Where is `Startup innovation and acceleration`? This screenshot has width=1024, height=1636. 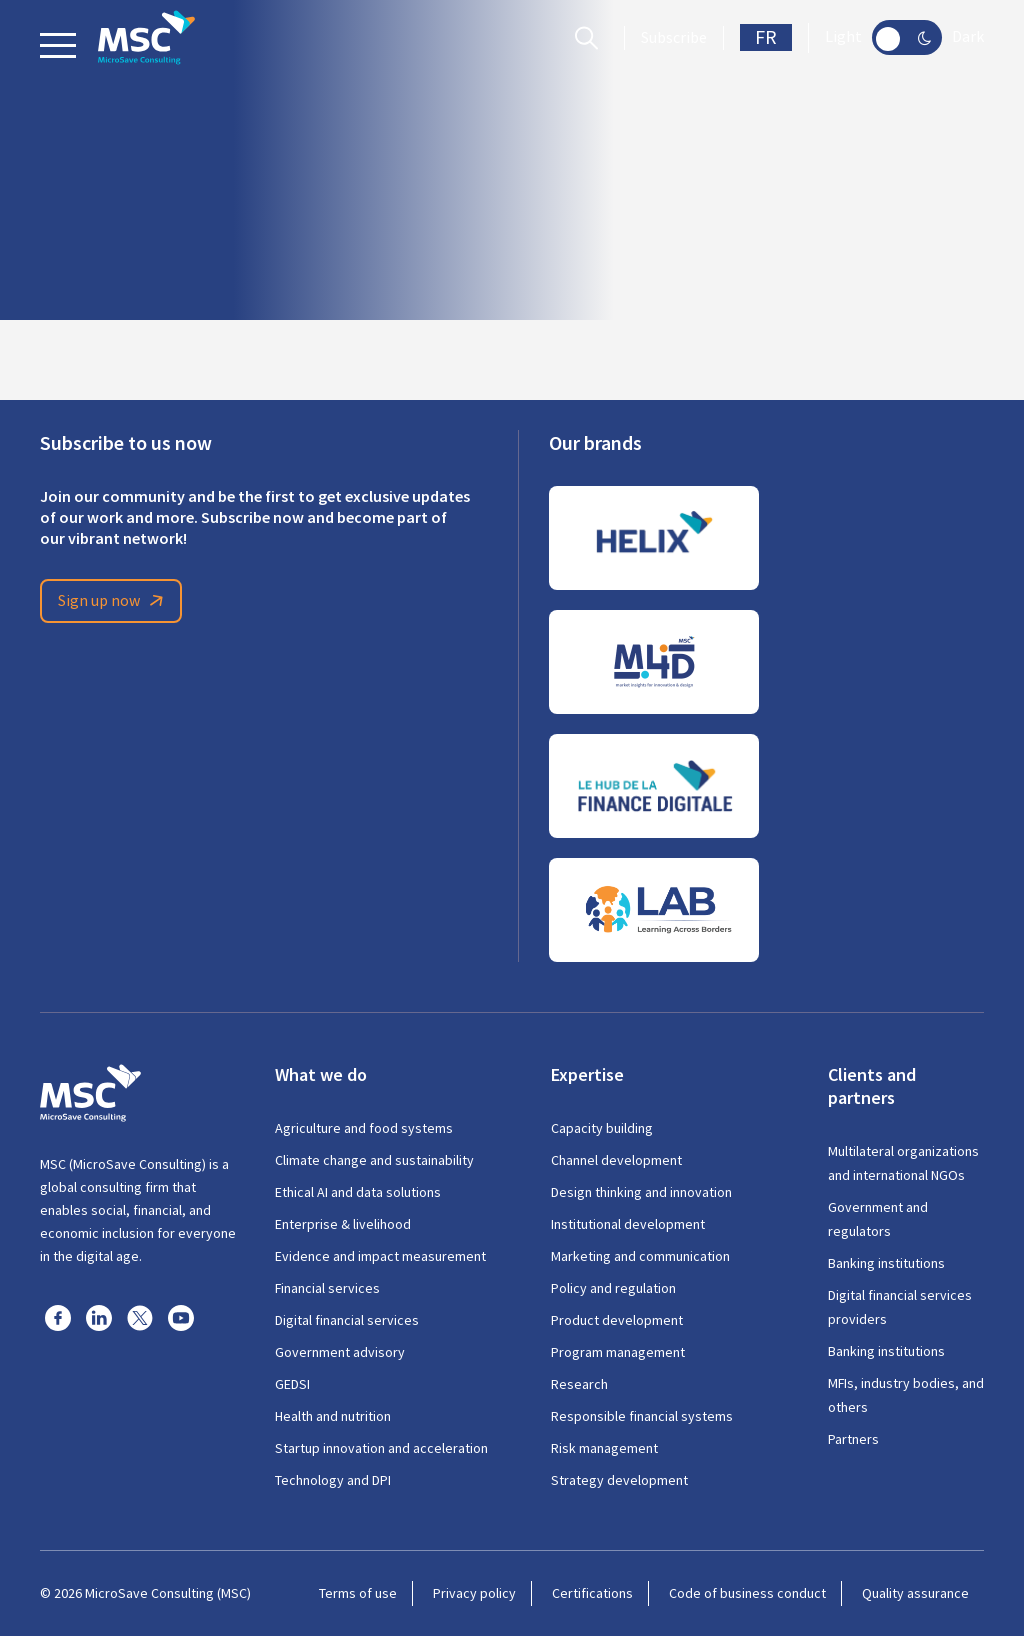 Startup innovation and acceleration is located at coordinates (381, 1448).